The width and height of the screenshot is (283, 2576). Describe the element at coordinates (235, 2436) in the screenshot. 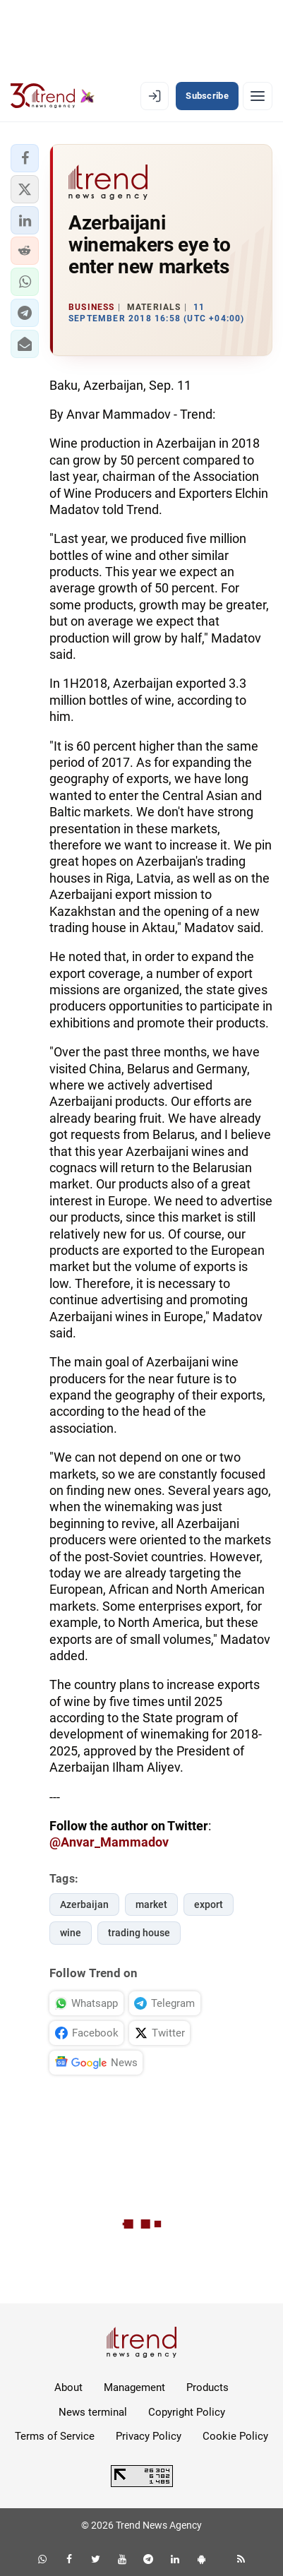

I see `Cookie Policy` at that location.